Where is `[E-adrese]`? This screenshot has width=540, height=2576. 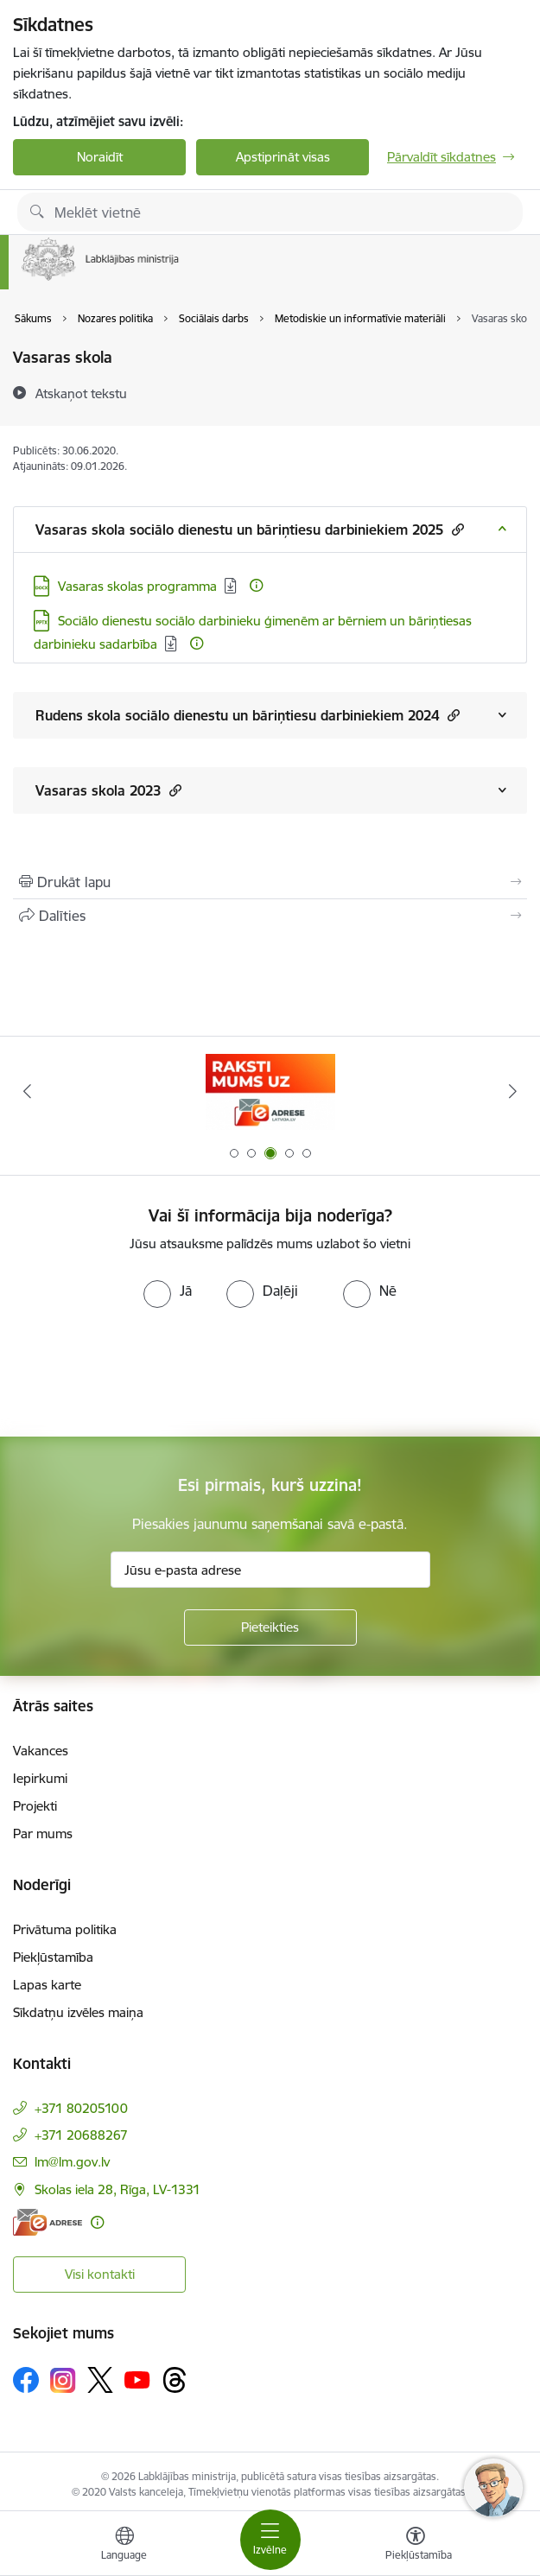 [E-adrese] is located at coordinates (47, 2222).